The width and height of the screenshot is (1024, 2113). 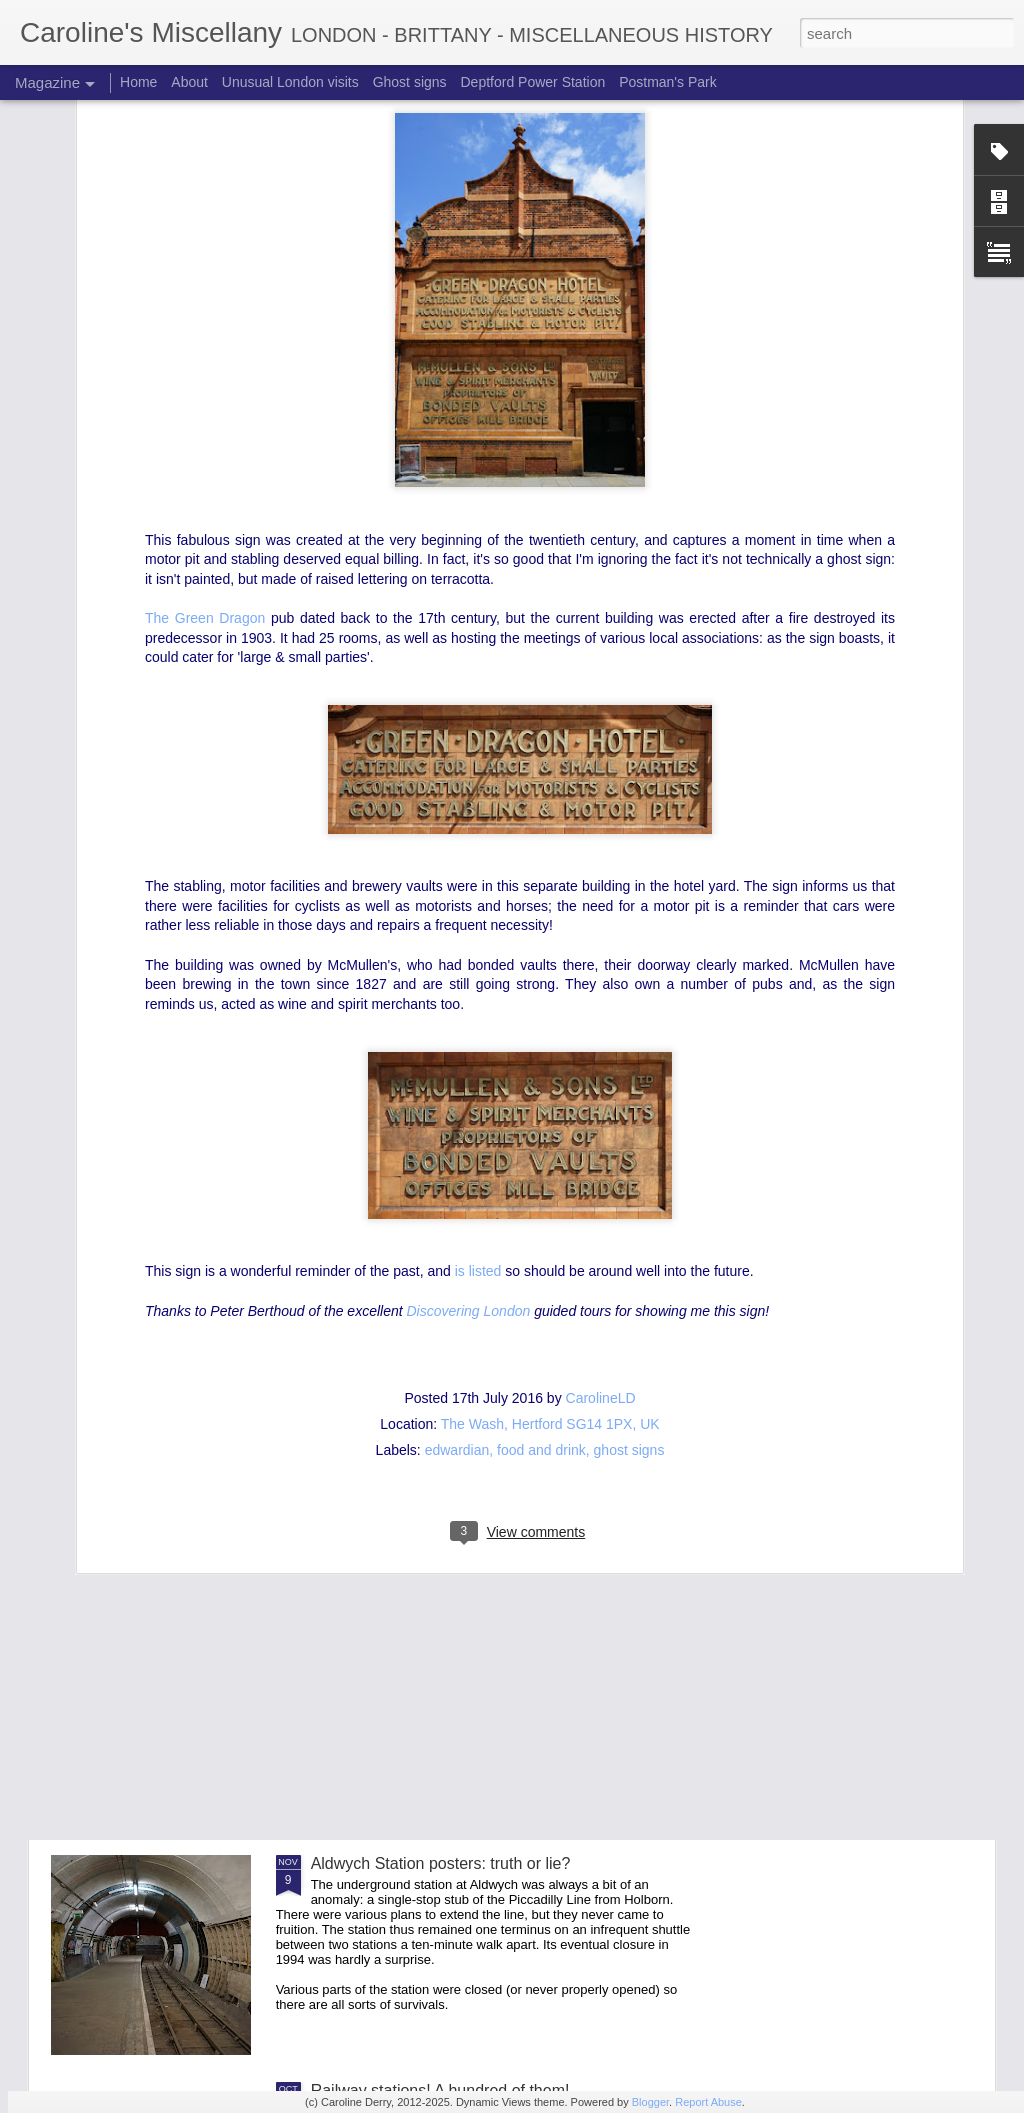 What do you see at coordinates (290, 82) in the screenshot?
I see `Unusual London visits` at bounding box center [290, 82].